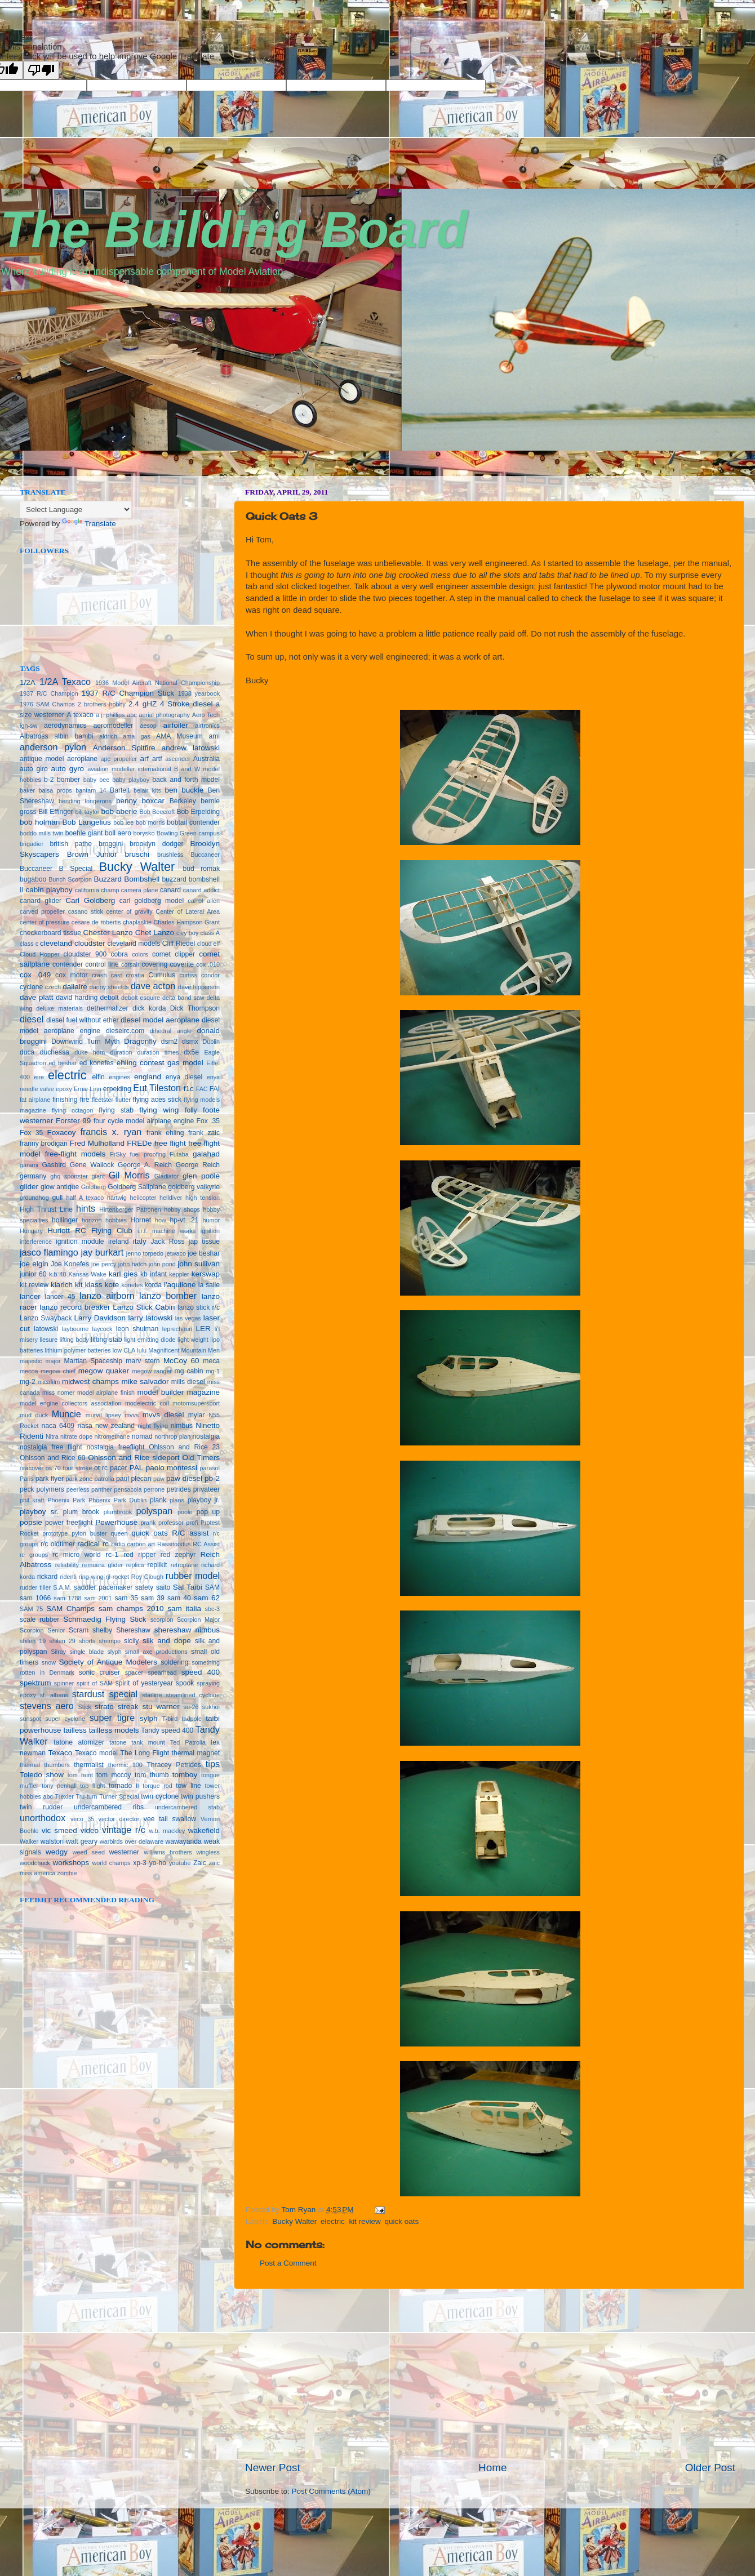  I want to click on hartwig, so click(117, 1197).